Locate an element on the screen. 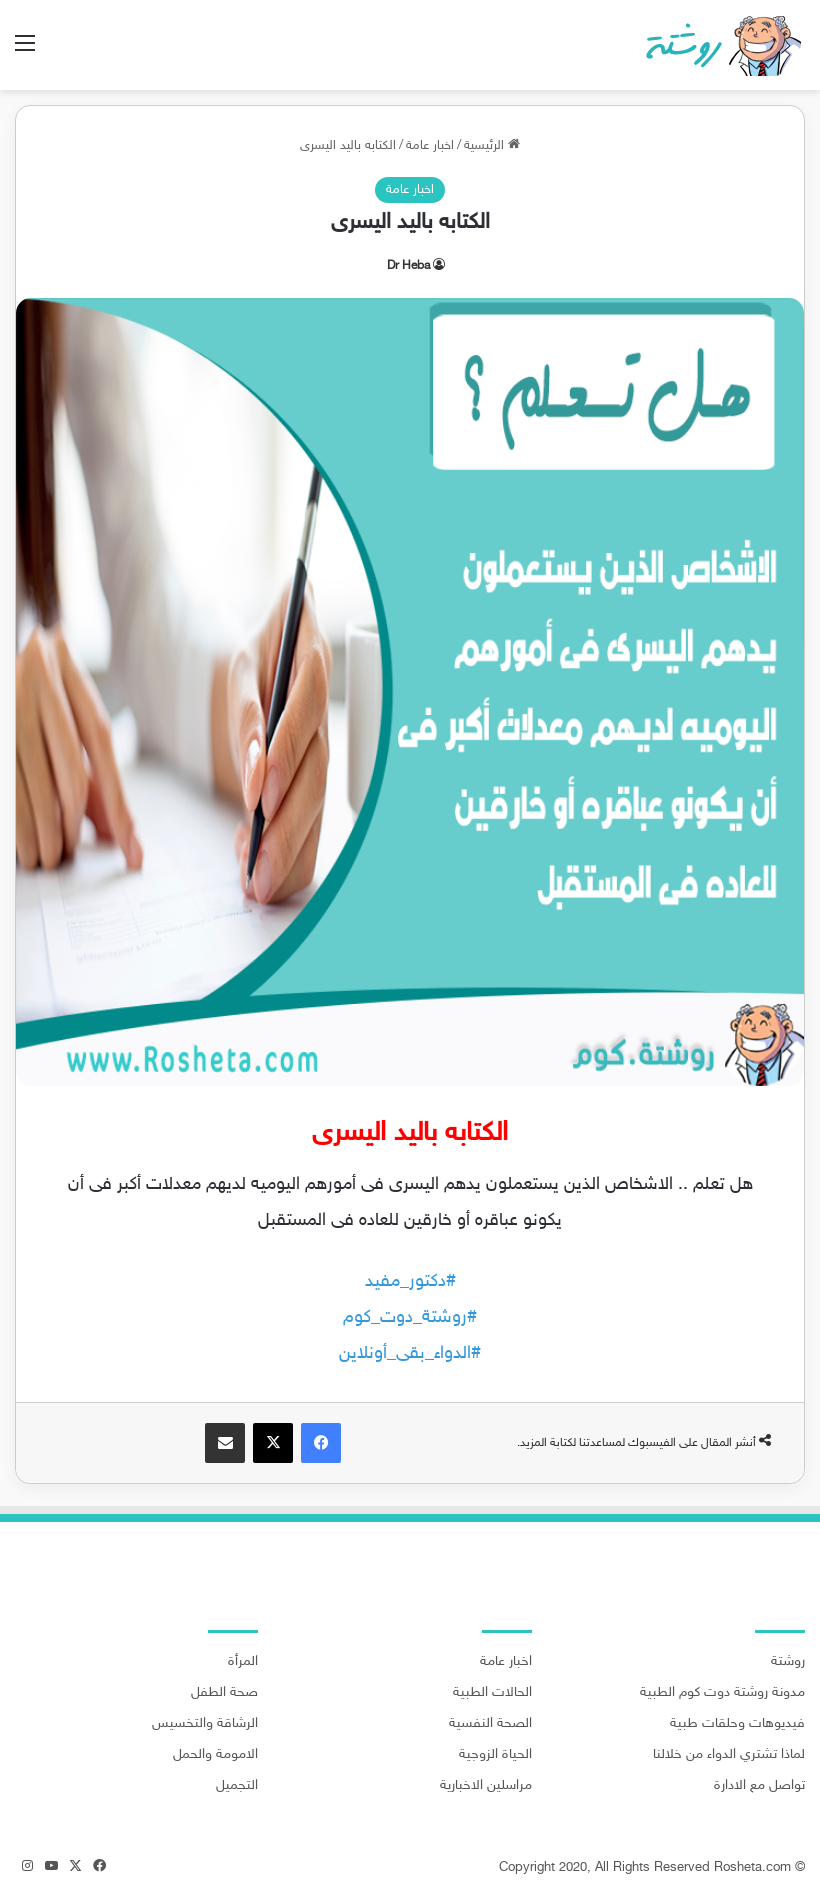  الحياة الزوجية is located at coordinates (495, 1755).